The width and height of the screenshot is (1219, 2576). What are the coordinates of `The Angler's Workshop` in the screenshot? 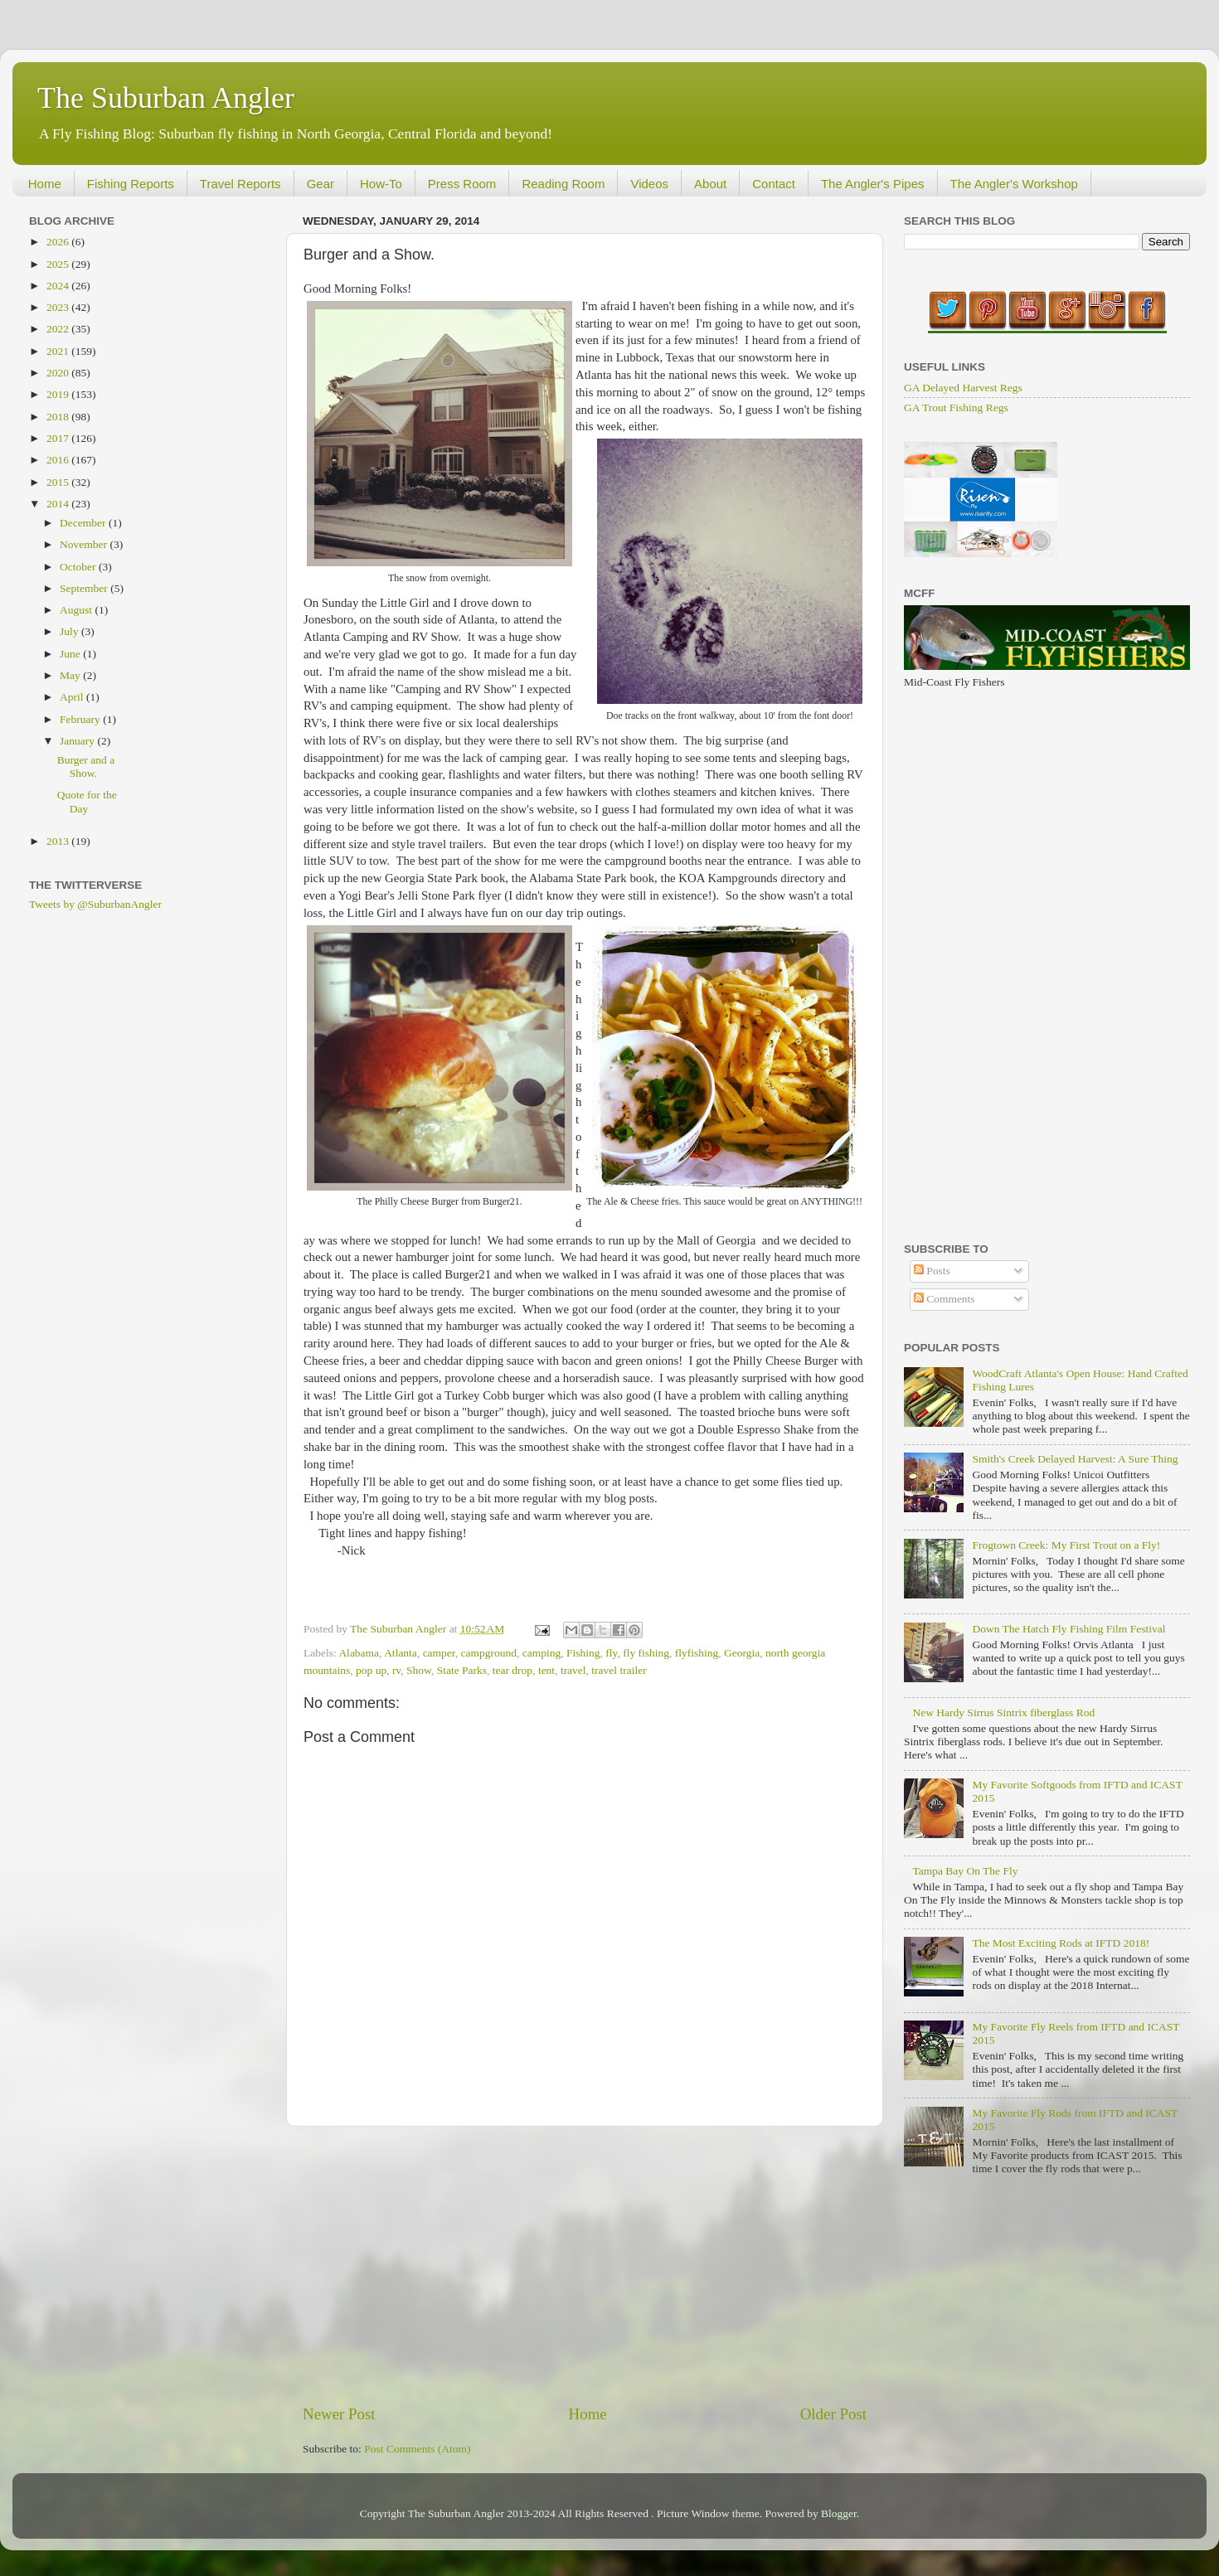 It's located at (1014, 184).